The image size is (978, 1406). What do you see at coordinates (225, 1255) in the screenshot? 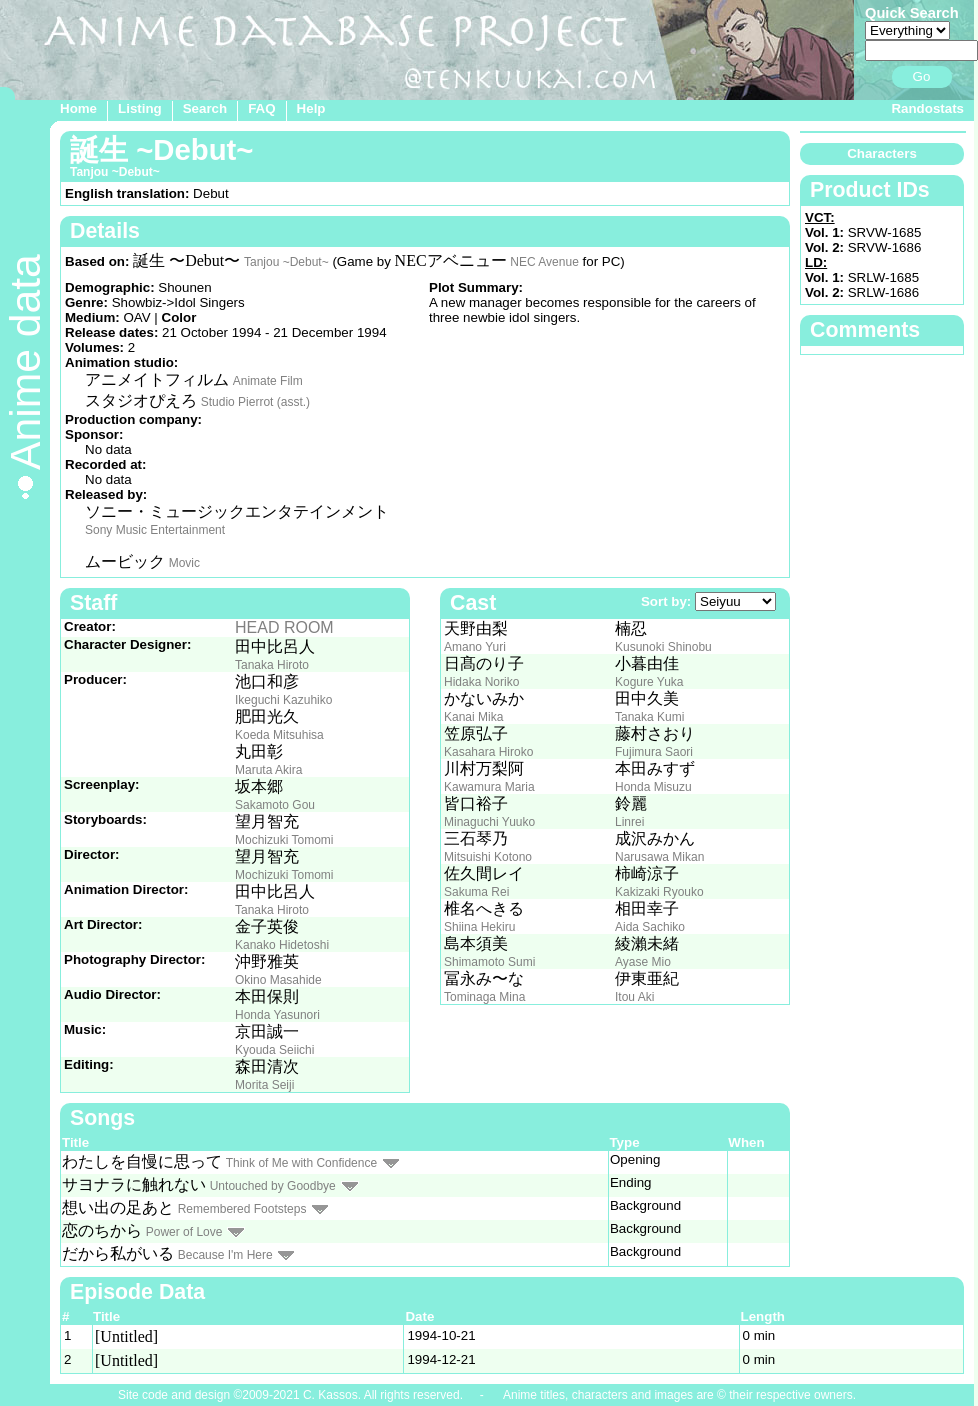
I see `Because I'm Here` at bounding box center [225, 1255].